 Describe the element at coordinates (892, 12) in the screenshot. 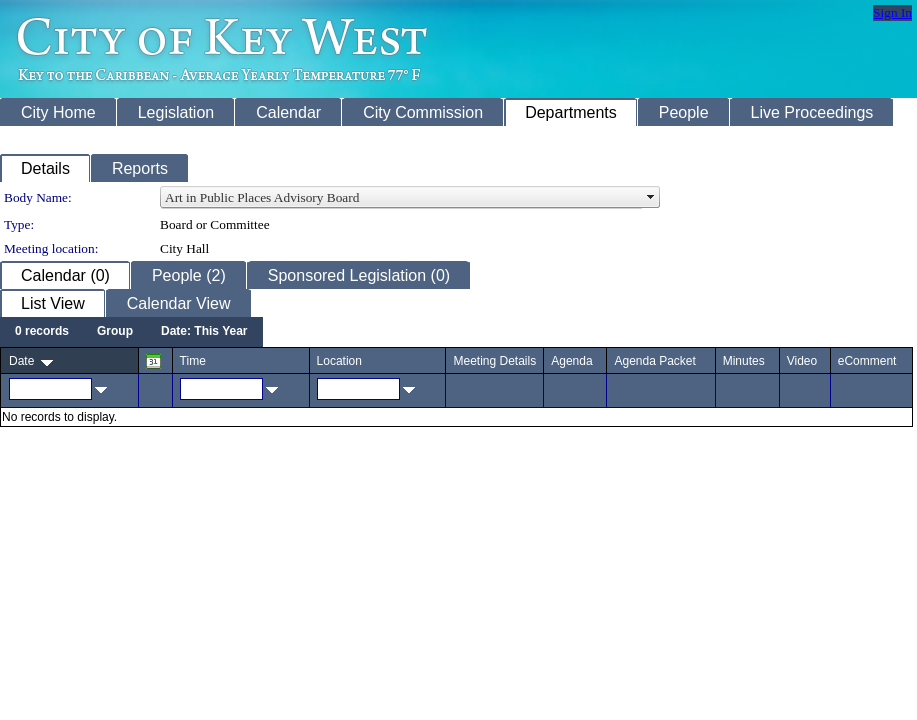

I see `Sign In` at that location.